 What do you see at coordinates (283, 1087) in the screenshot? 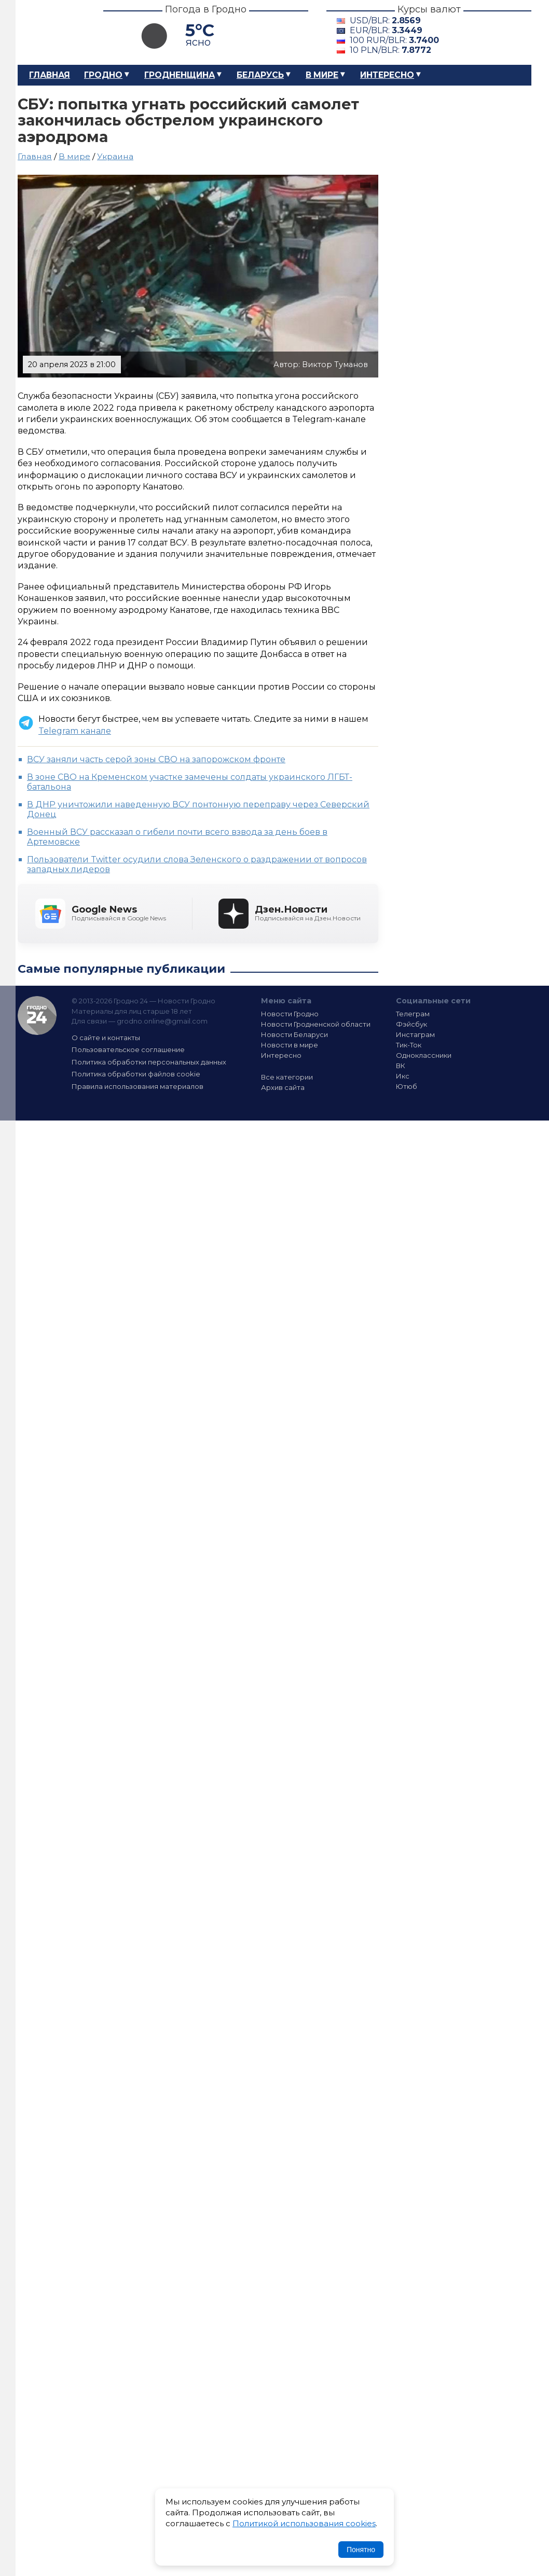
I see `Архив сайта` at bounding box center [283, 1087].